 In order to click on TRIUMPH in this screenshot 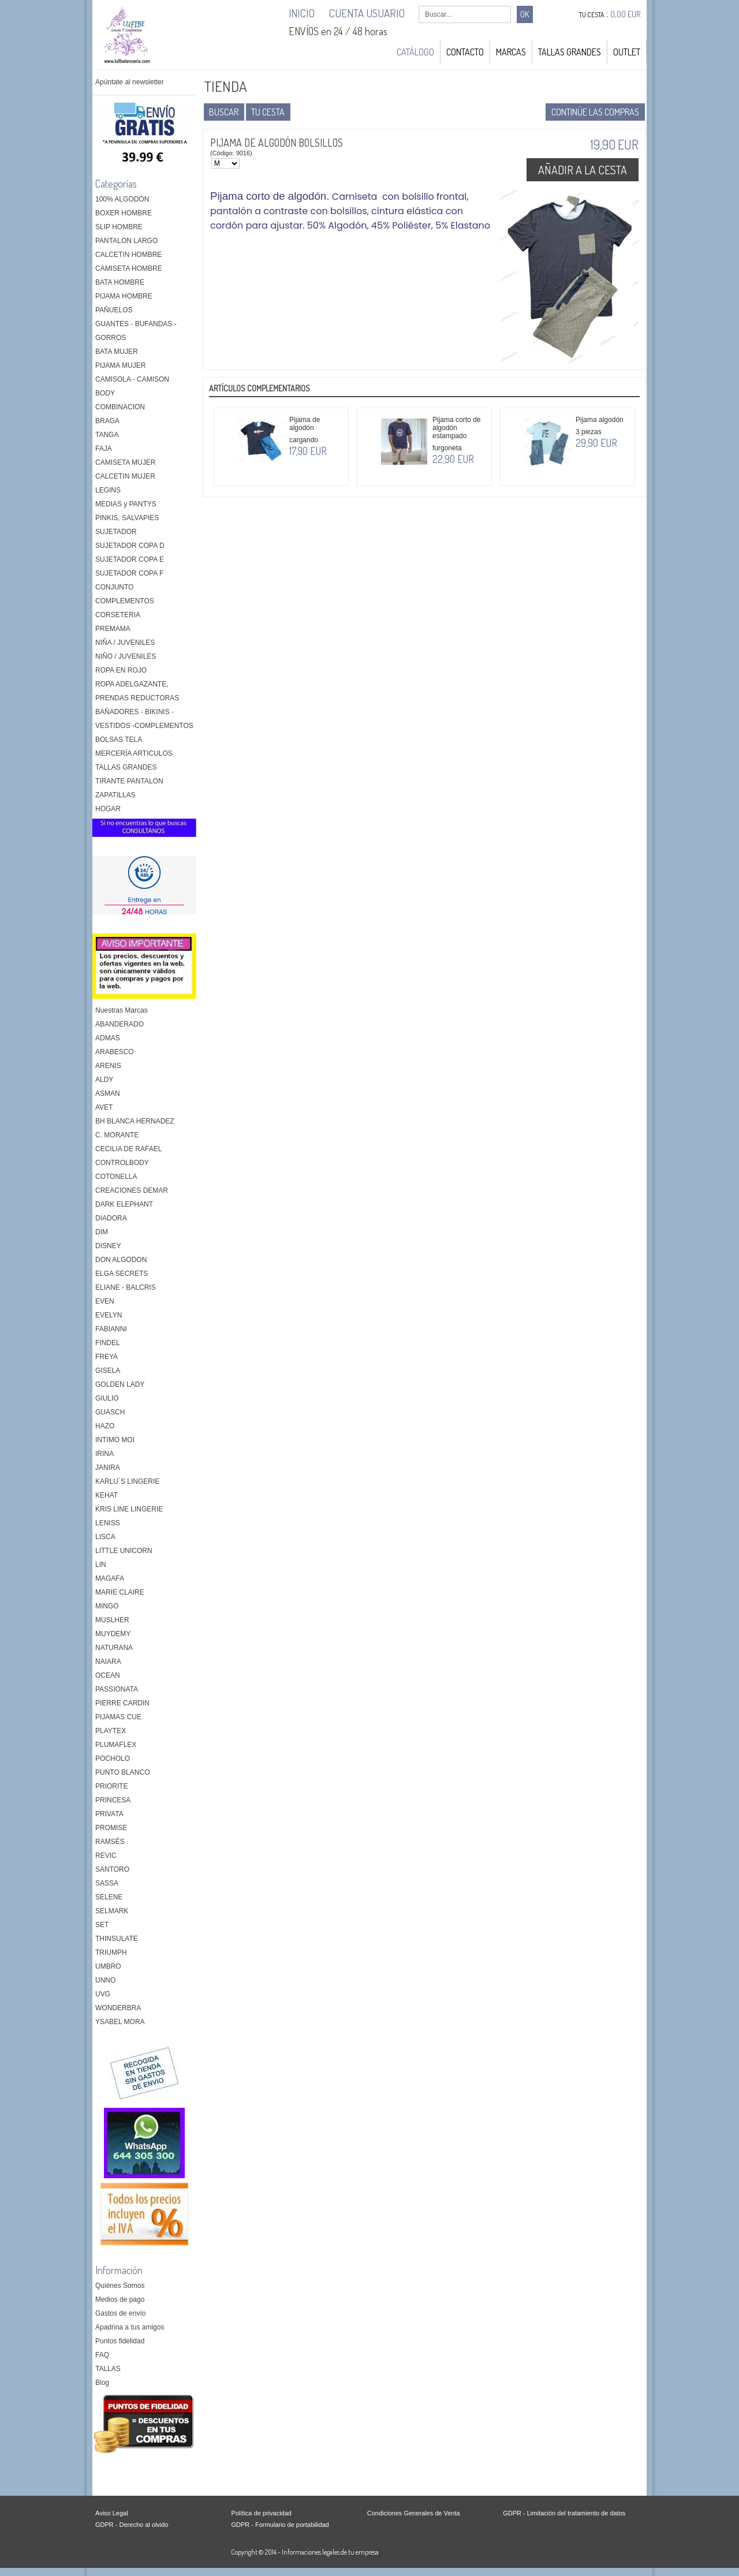, I will do `click(111, 1952)`.